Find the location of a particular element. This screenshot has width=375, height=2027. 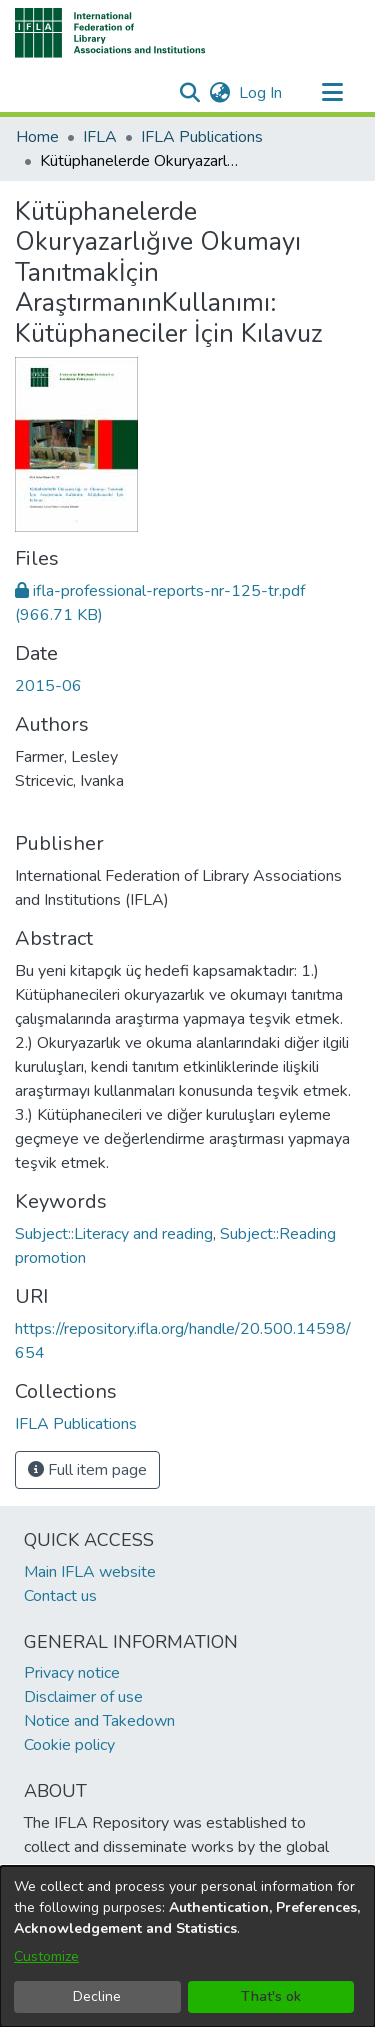

IFLA [link] is located at coordinates (100, 137).